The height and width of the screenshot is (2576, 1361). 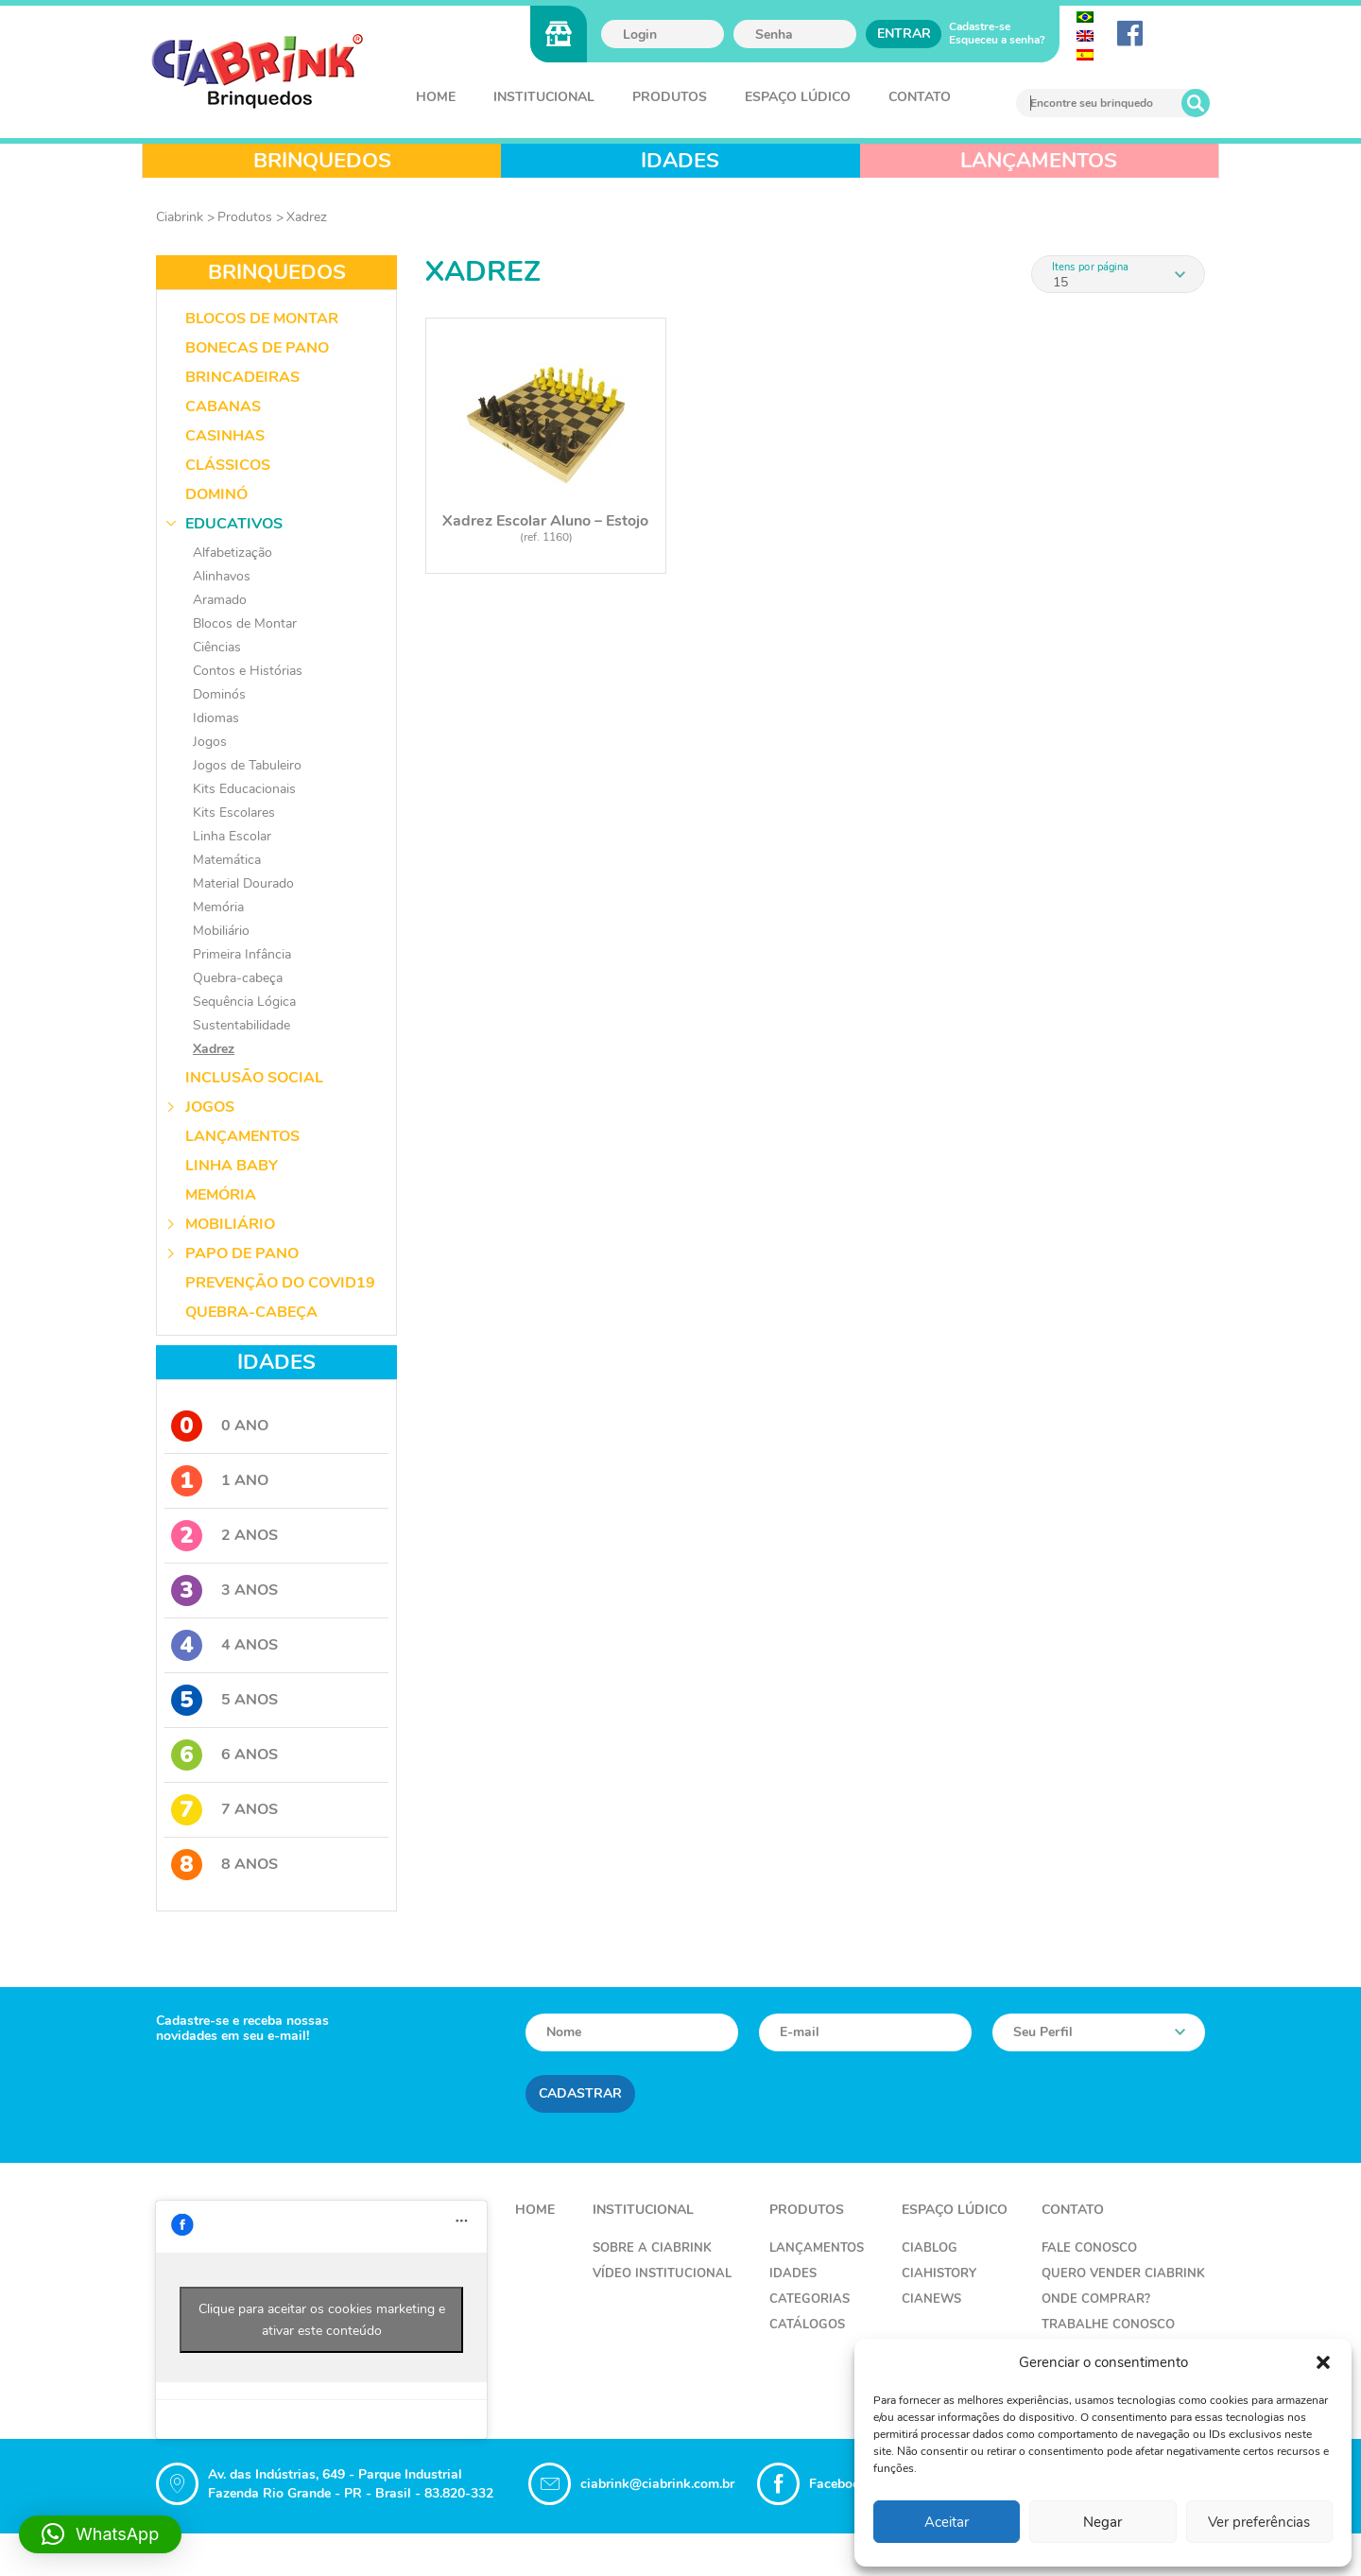 I want to click on Quebra-cabeça, so click(x=238, y=978).